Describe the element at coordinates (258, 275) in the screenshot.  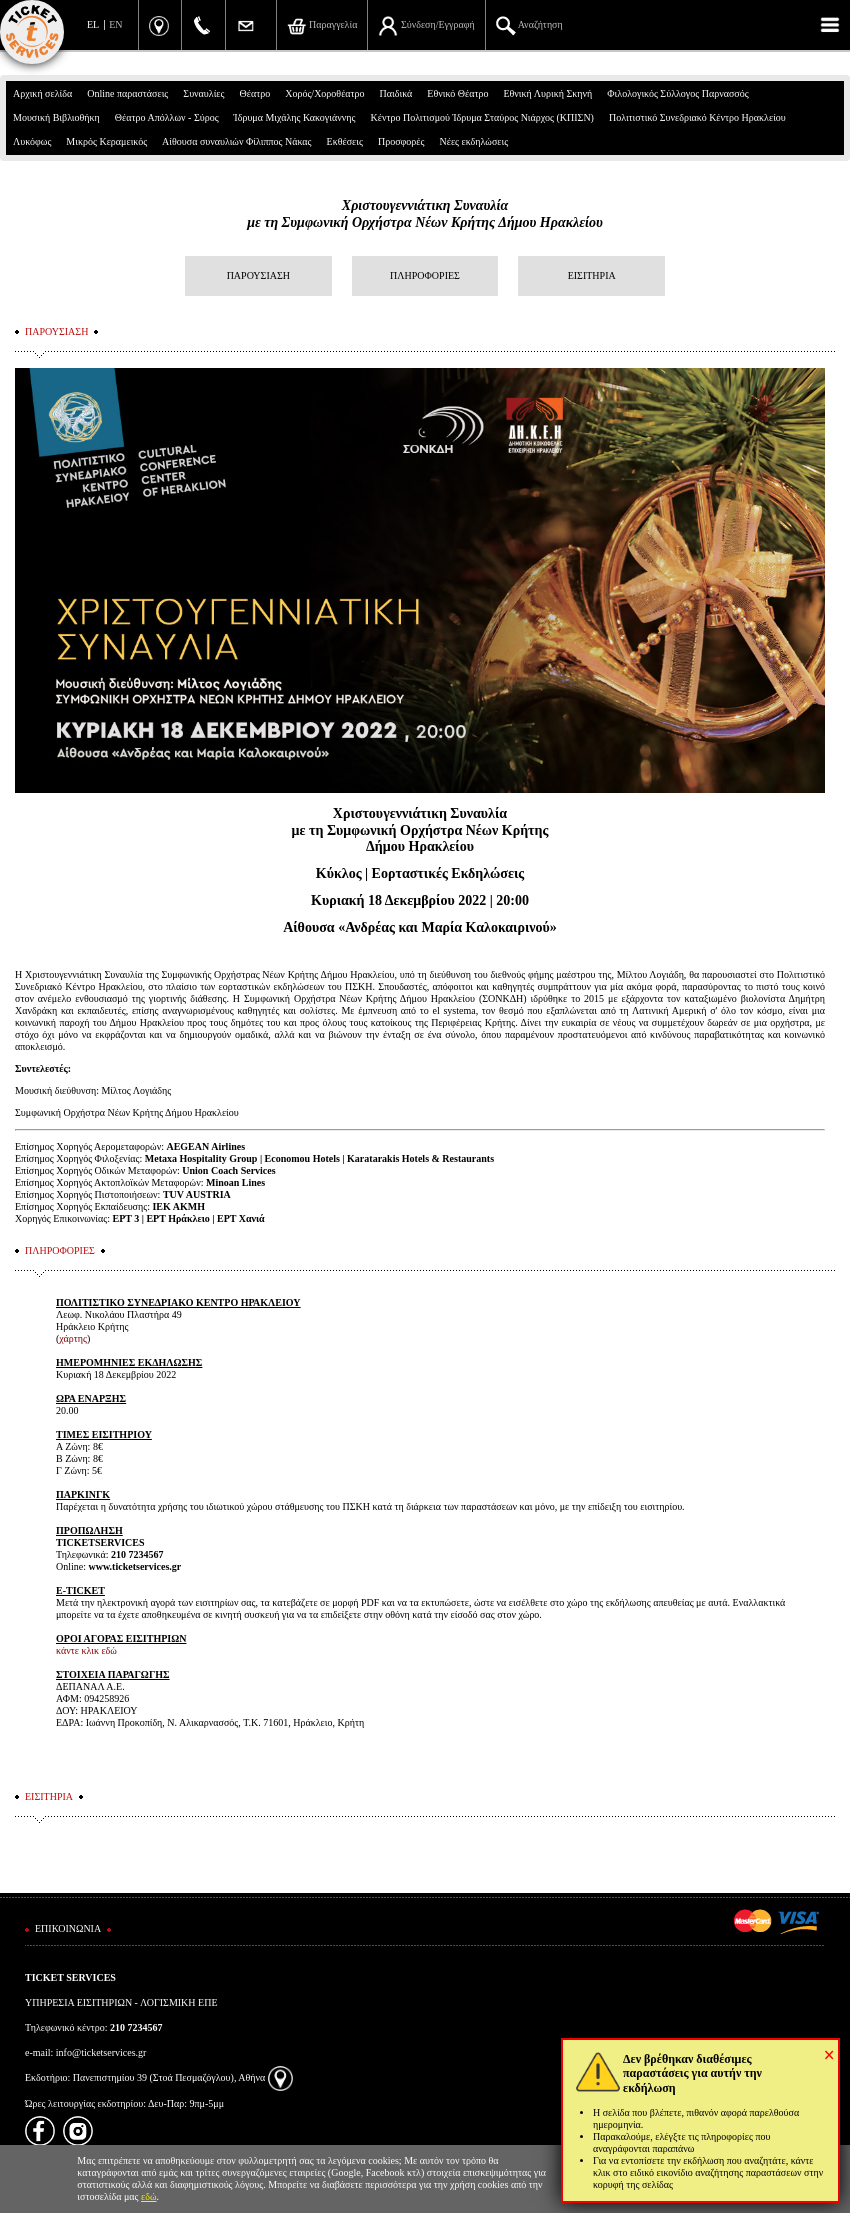
I see `ΠΑΡΟΥΣΙΑΣΗ` at that location.